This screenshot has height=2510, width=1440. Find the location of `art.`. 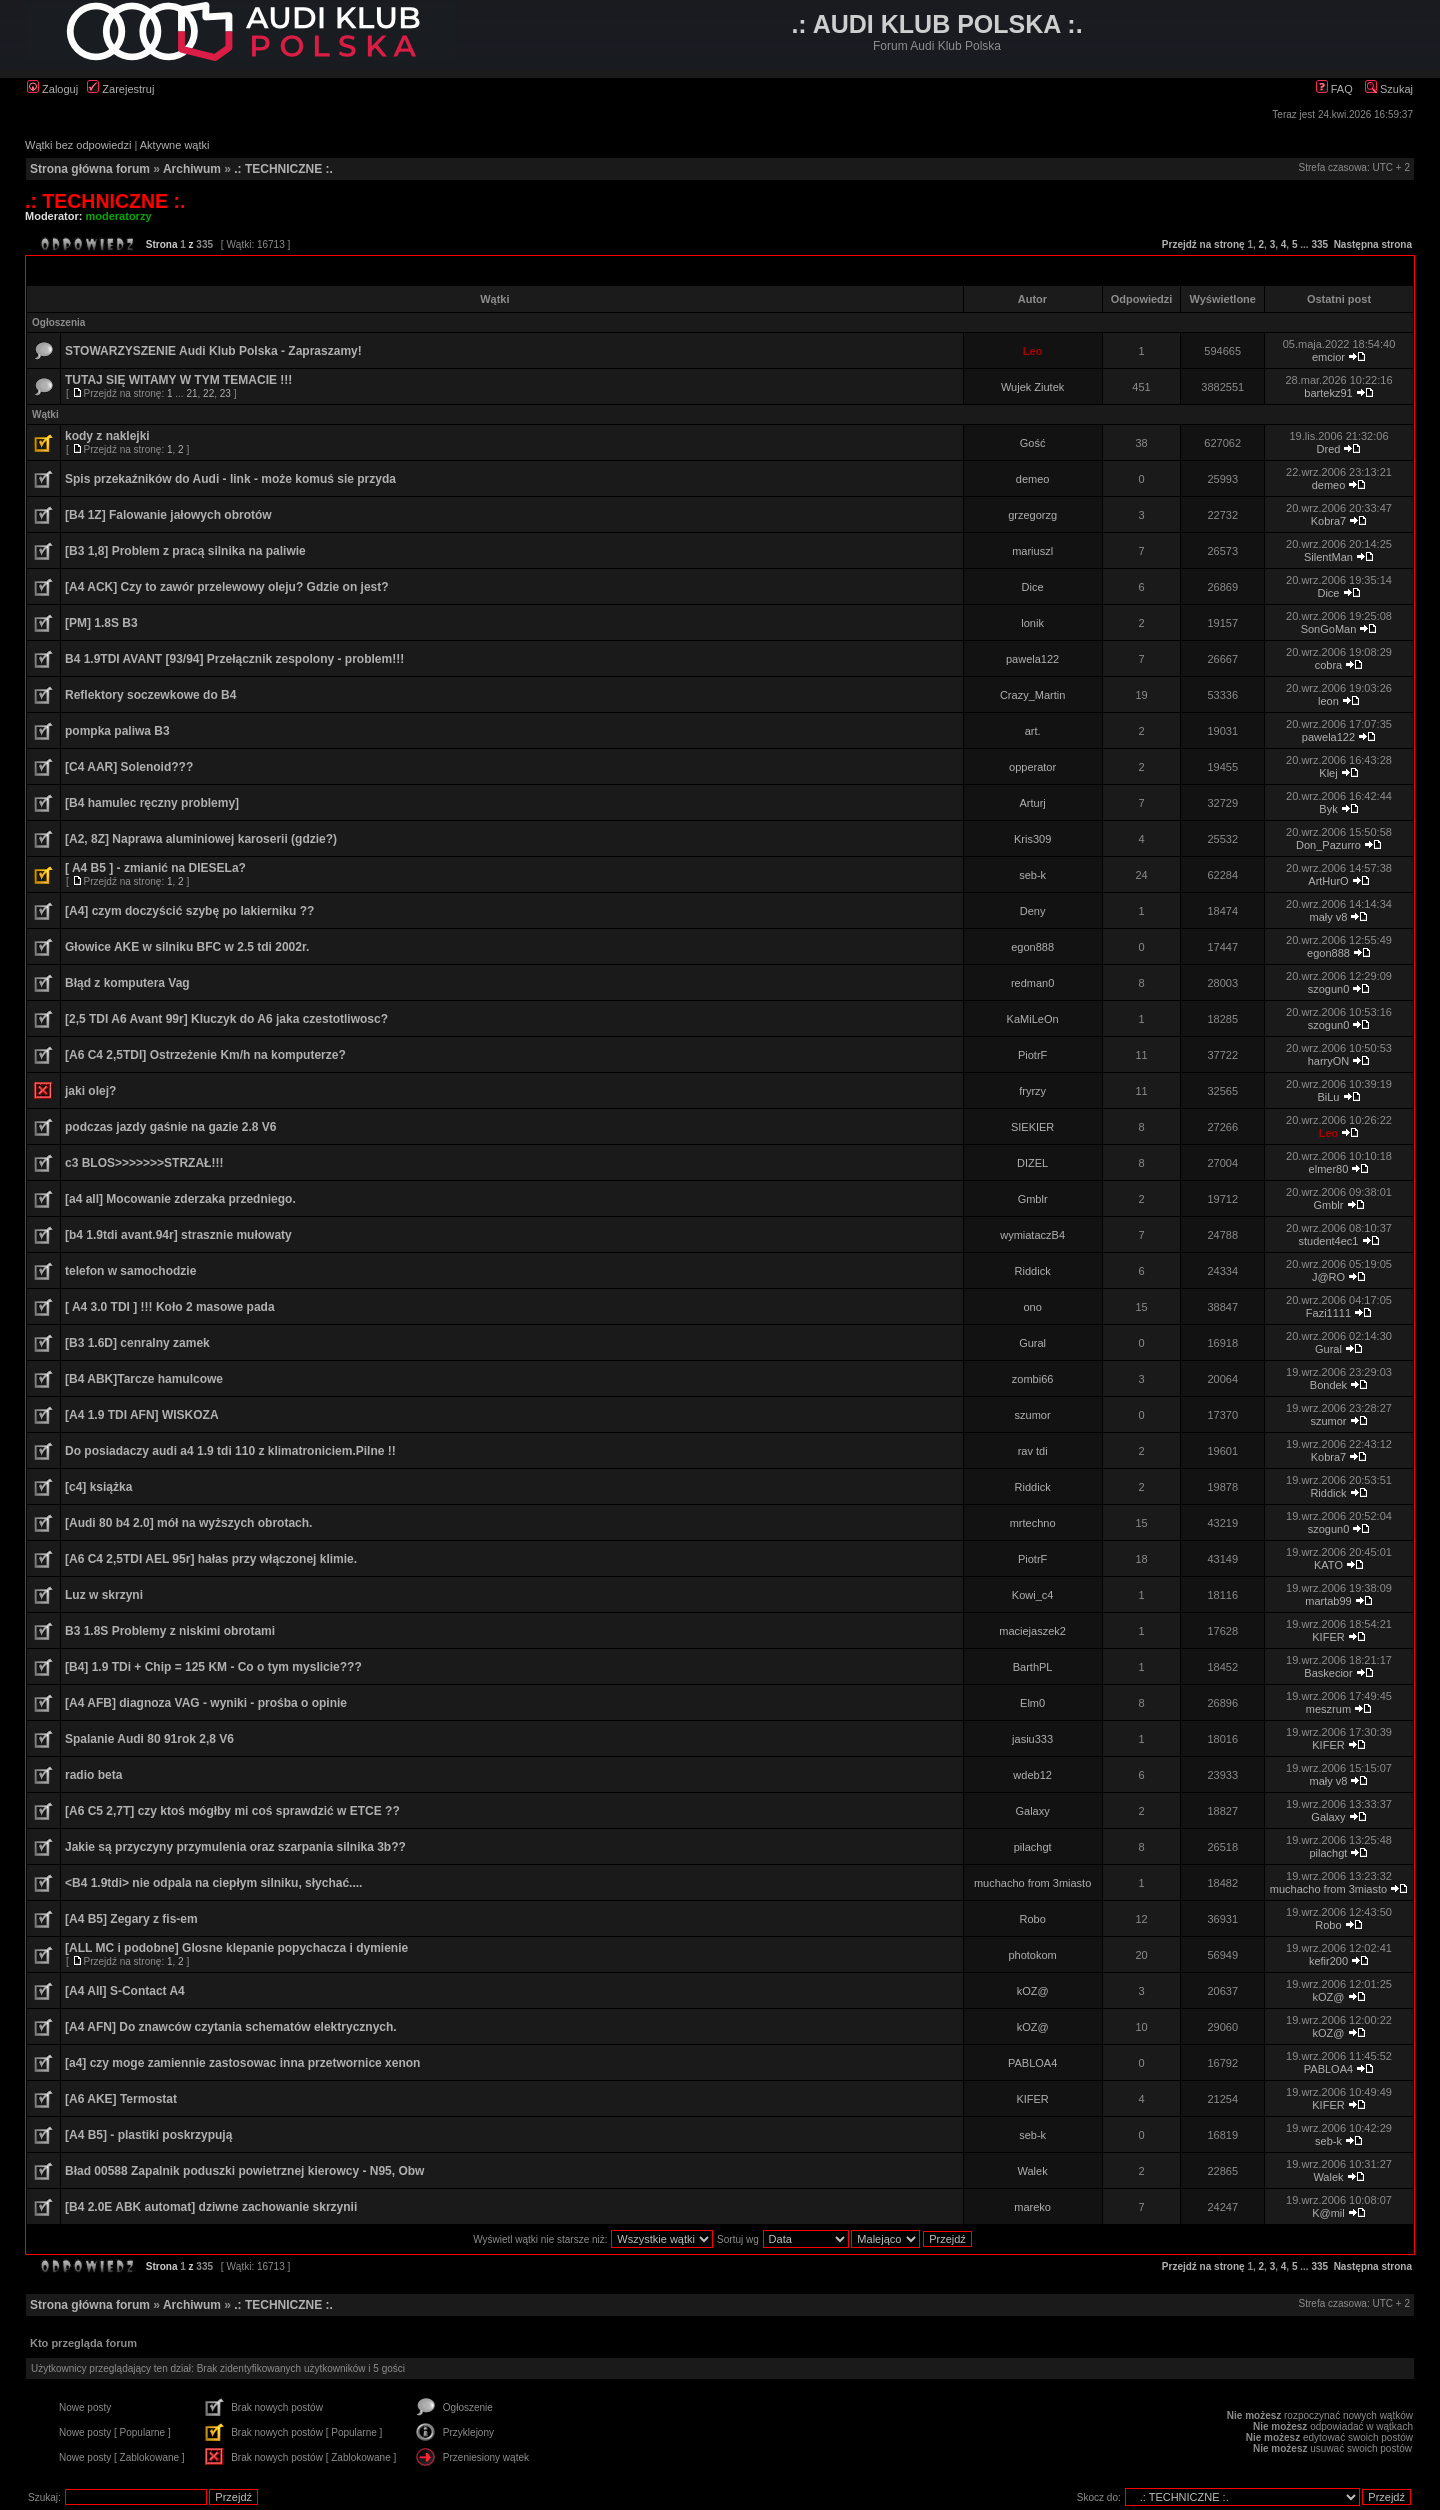

art. is located at coordinates (1033, 731).